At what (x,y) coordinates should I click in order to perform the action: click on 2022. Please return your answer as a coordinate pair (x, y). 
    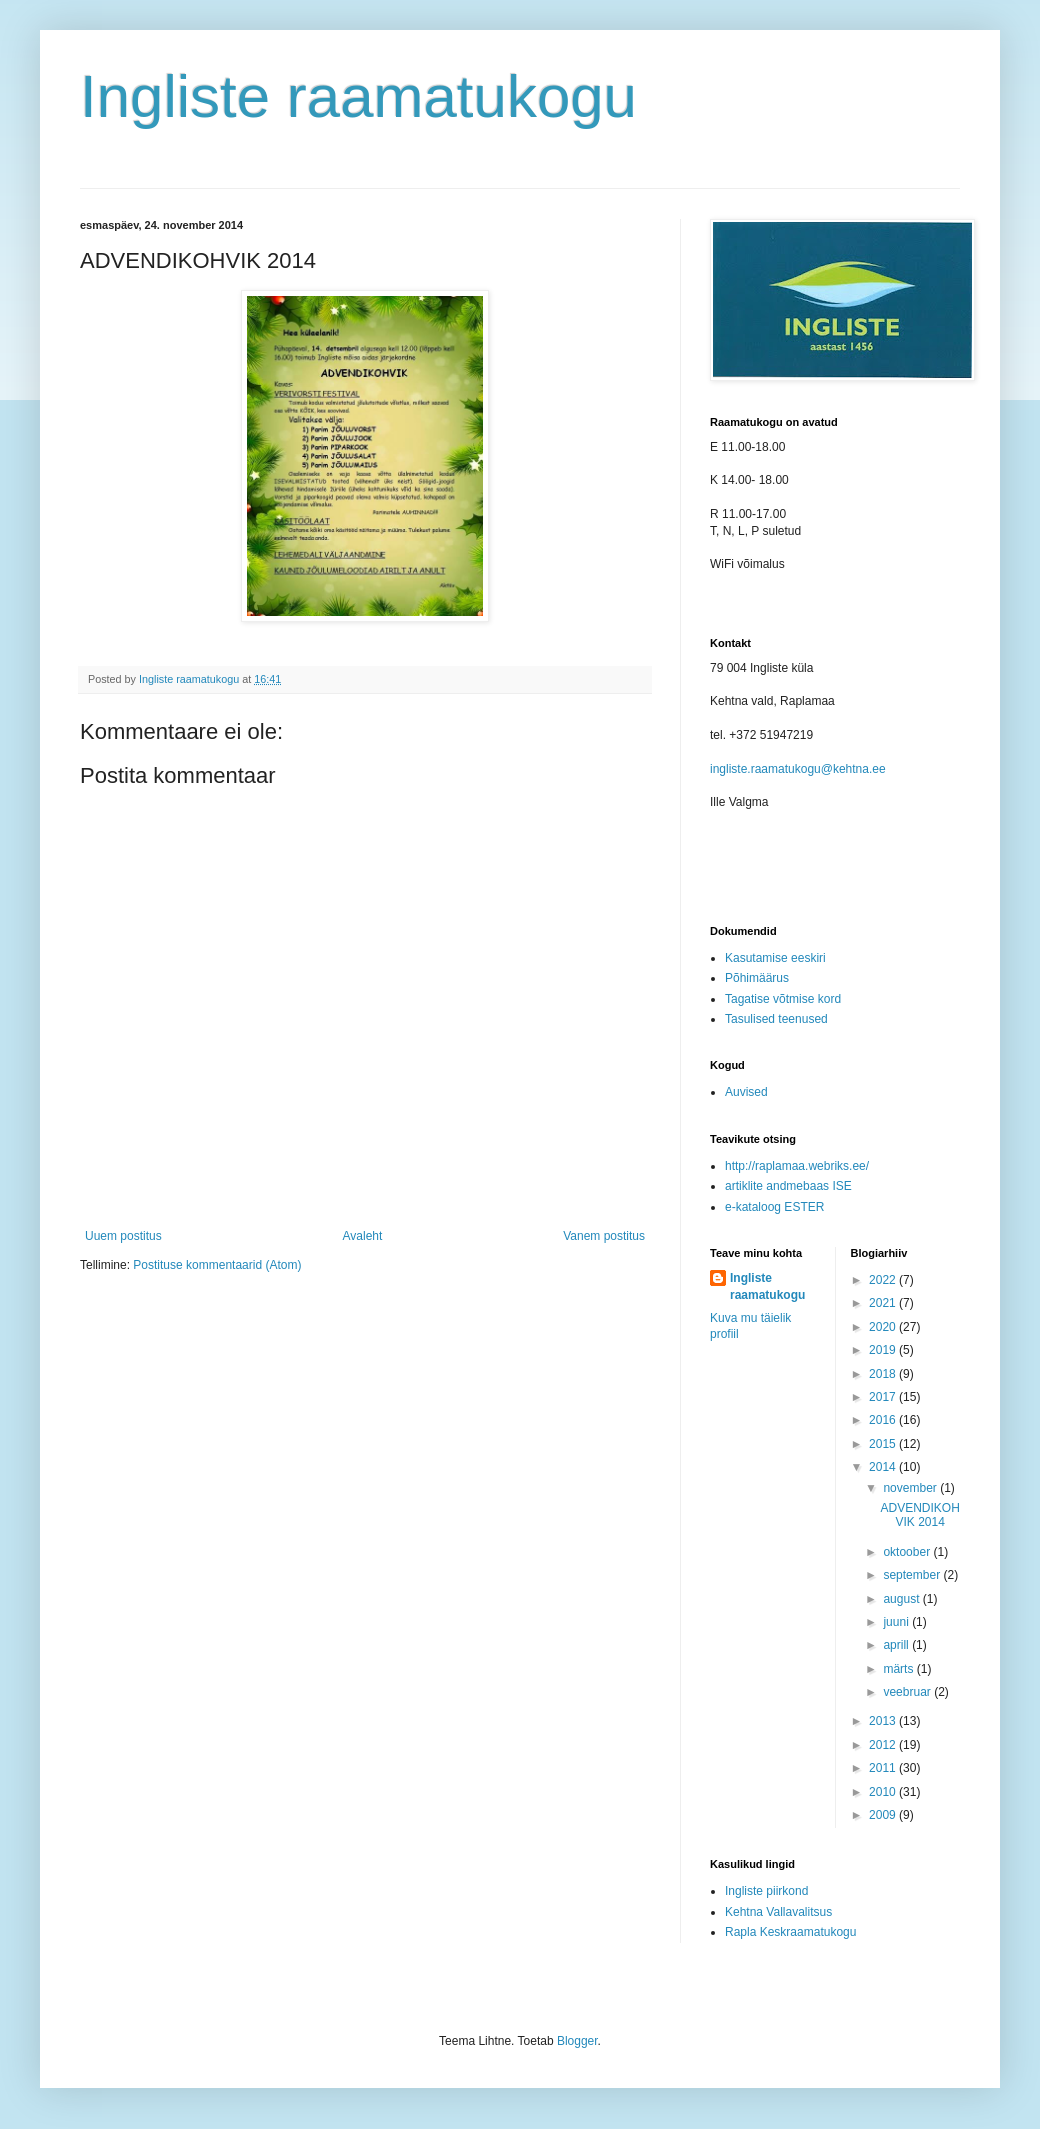
    Looking at the image, I should click on (884, 1280).